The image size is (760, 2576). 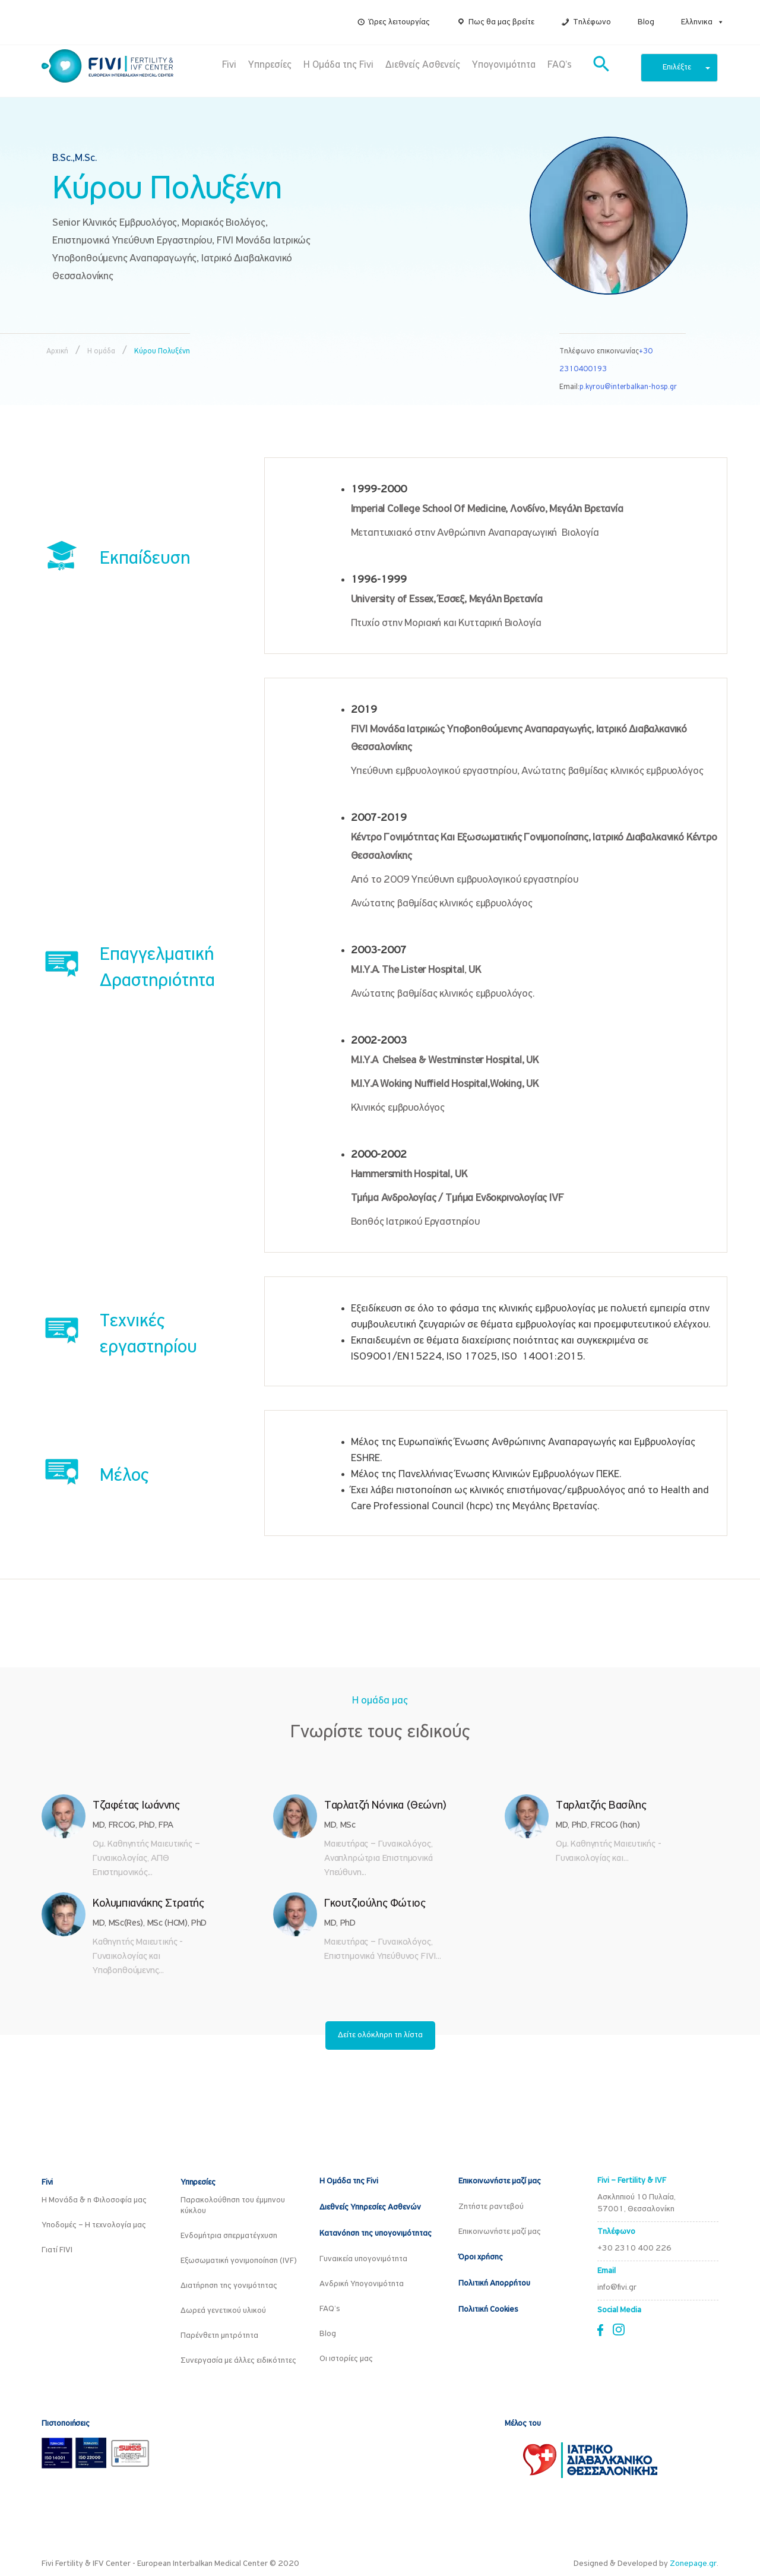 What do you see at coordinates (491, 2206) in the screenshot?
I see `Ζητήστε ραντεβού` at bounding box center [491, 2206].